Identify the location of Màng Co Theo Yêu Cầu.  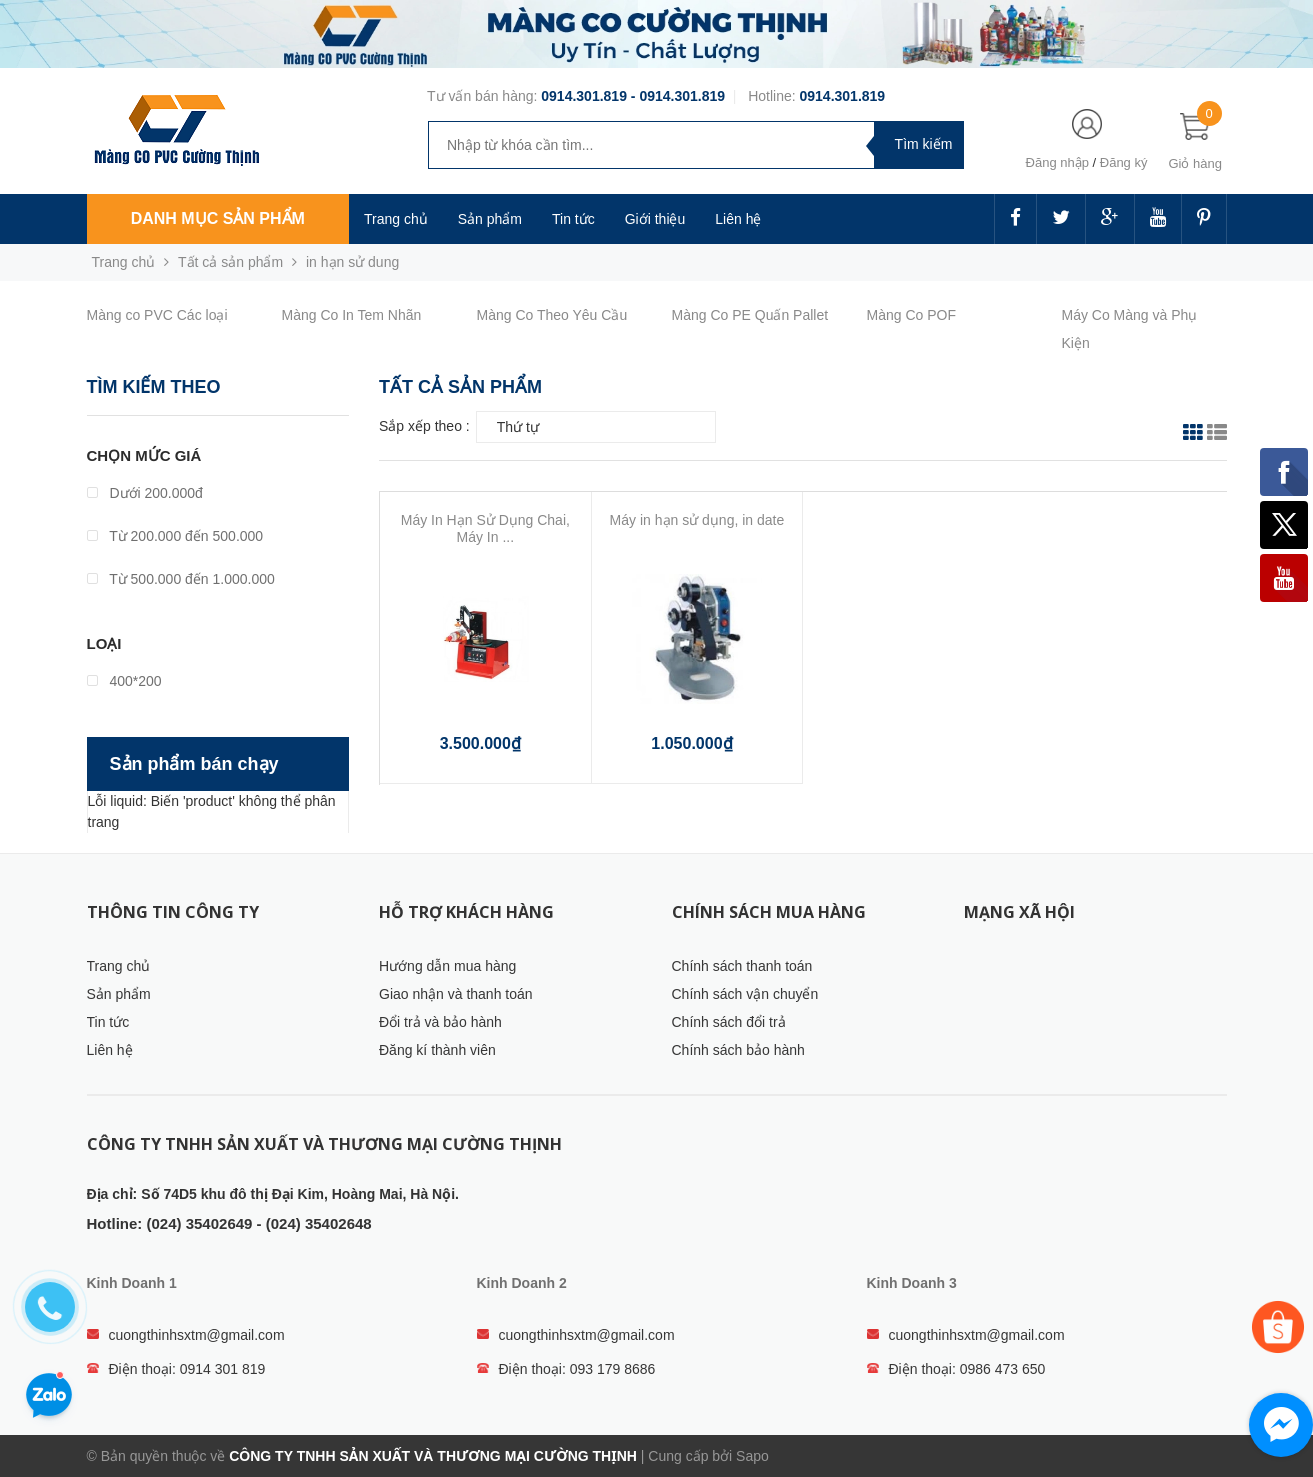
(552, 315).